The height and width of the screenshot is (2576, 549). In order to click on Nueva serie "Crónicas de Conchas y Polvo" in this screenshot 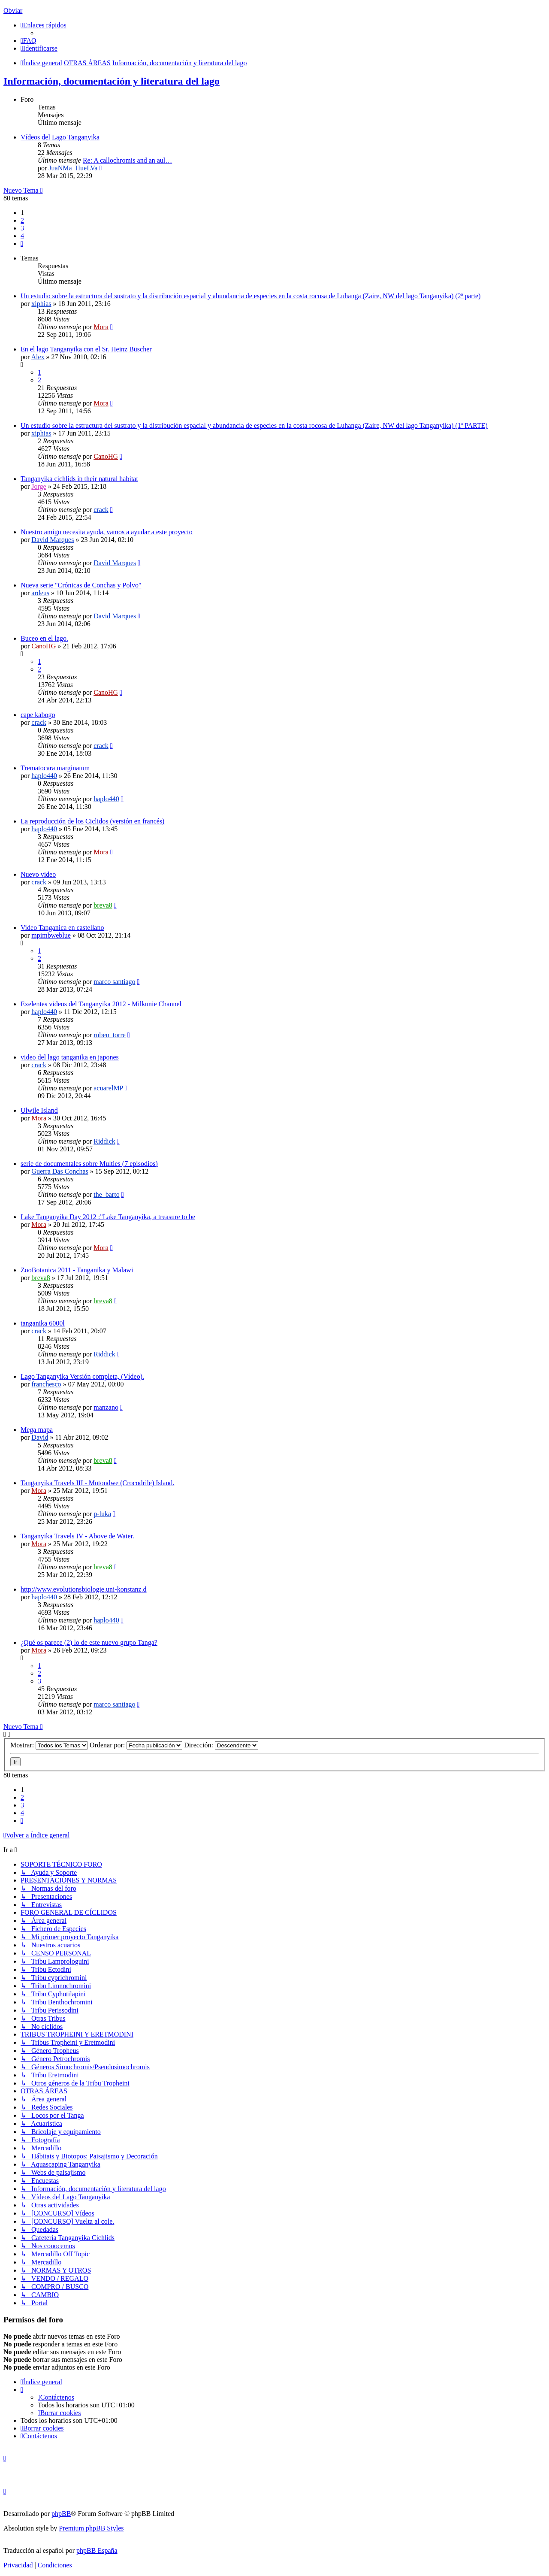, I will do `click(81, 585)`.